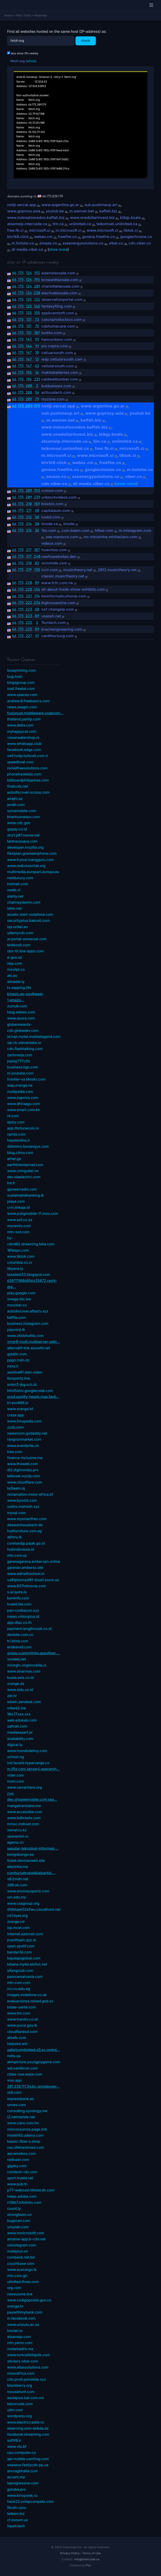 The image size is (161, 2576). I want to click on cf.zooum.us, so click(17, 2520).